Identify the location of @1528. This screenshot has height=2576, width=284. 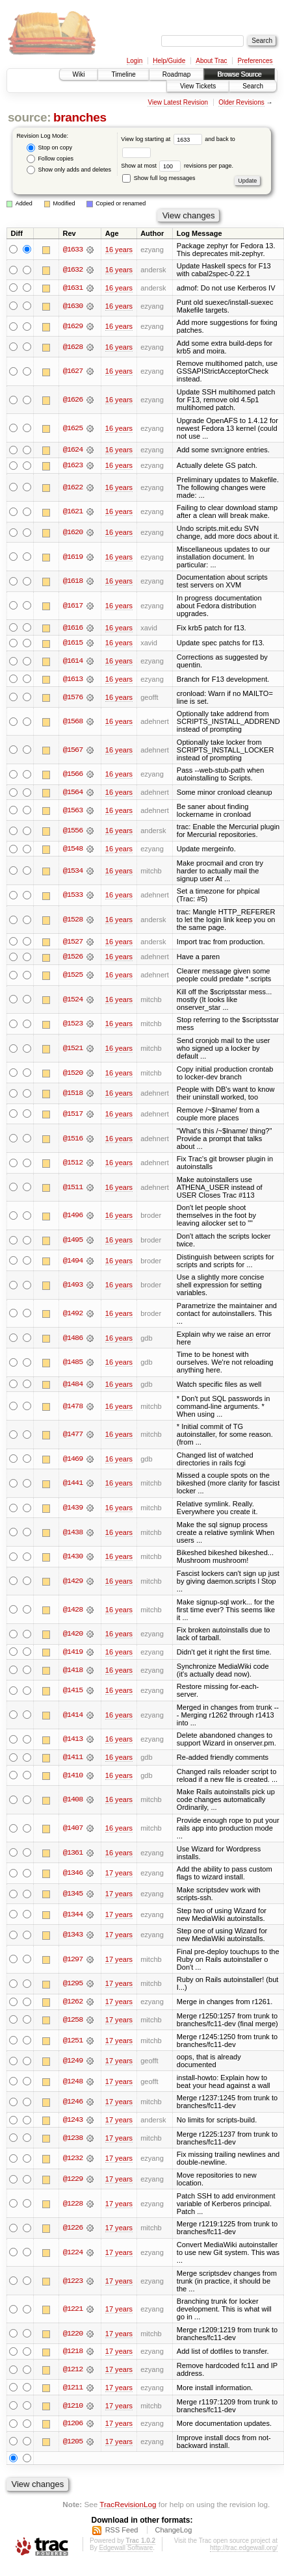
(73, 921).